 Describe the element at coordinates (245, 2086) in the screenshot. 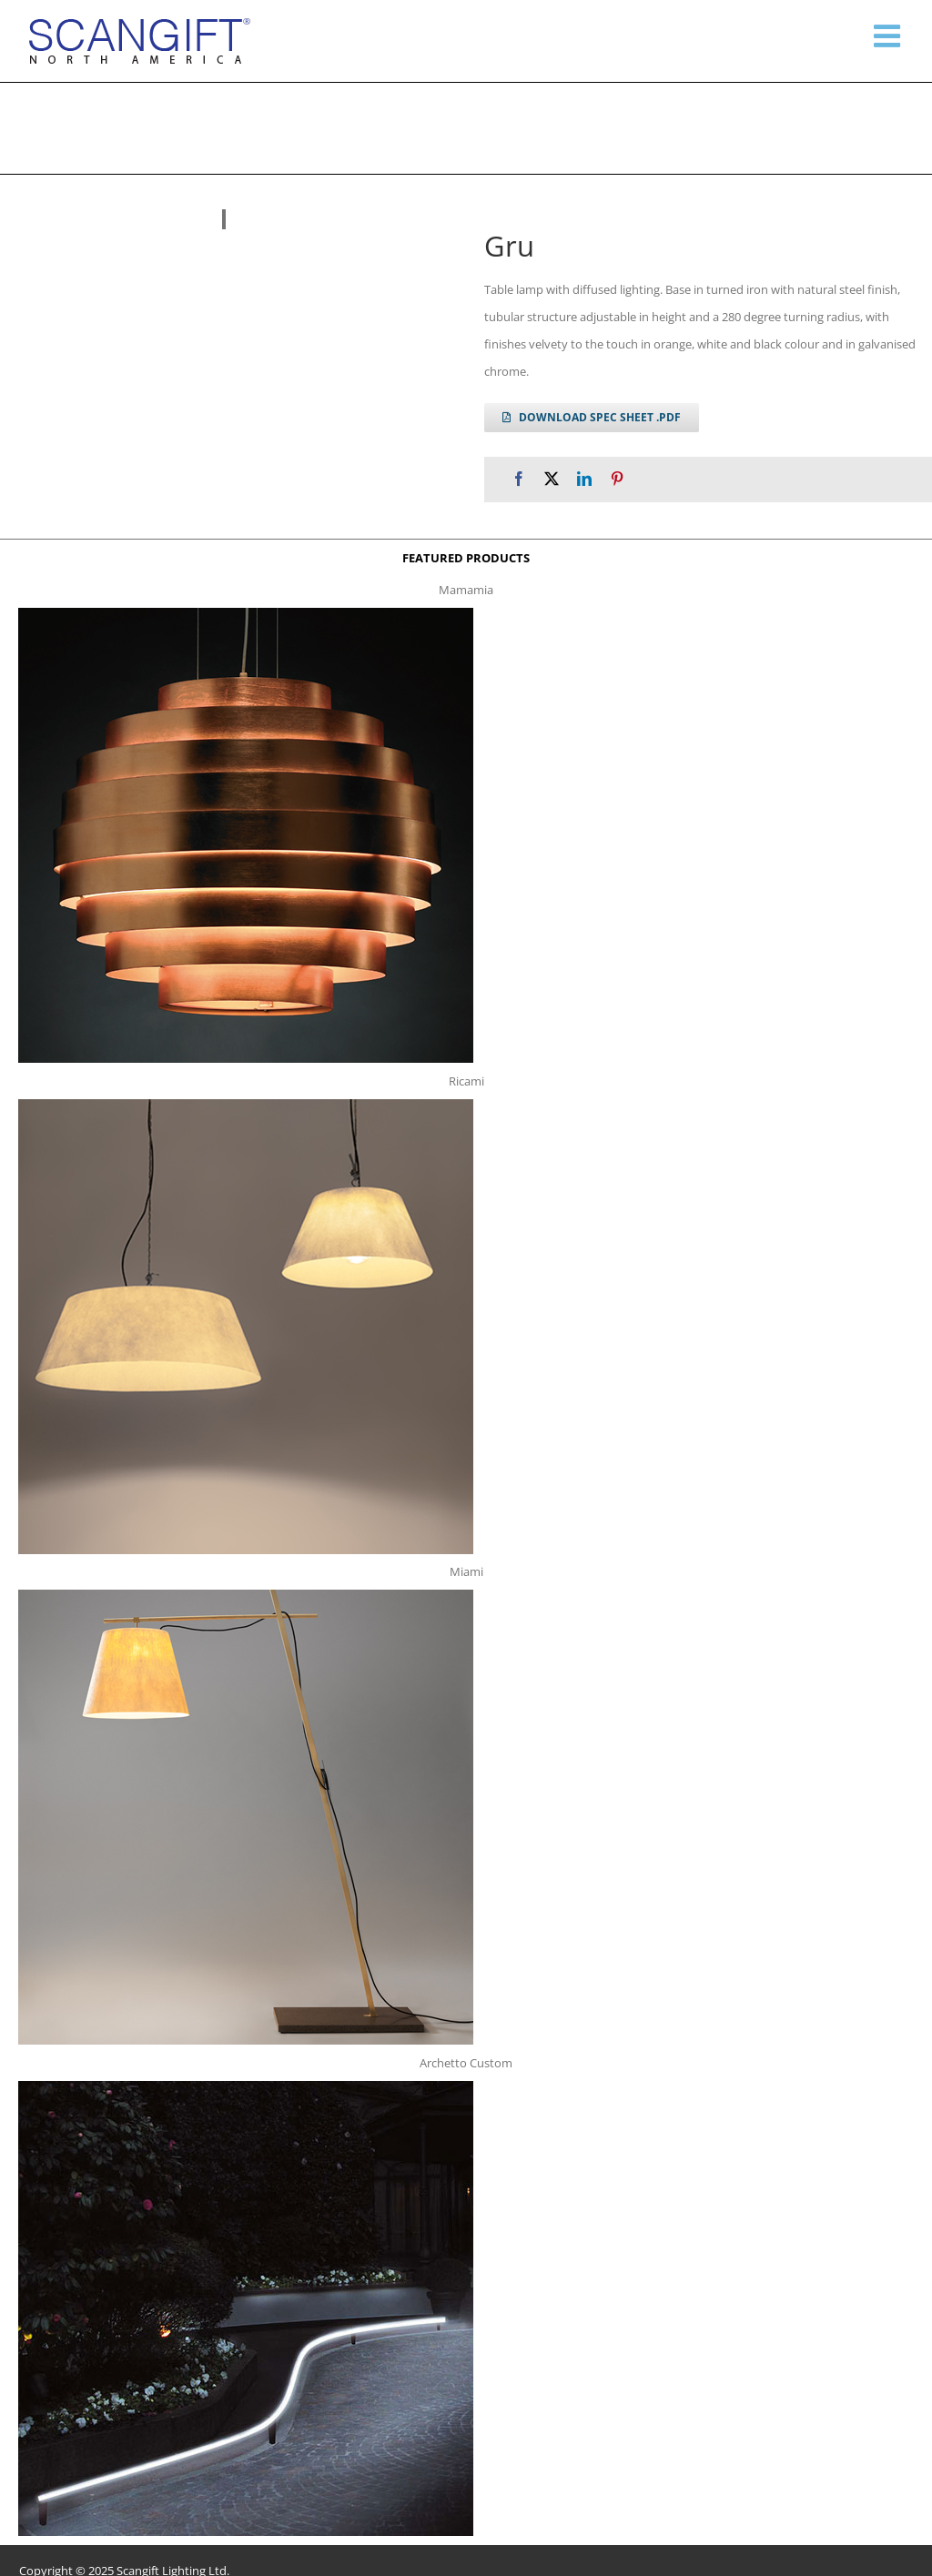

I see `[archetto-custom]` at that location.